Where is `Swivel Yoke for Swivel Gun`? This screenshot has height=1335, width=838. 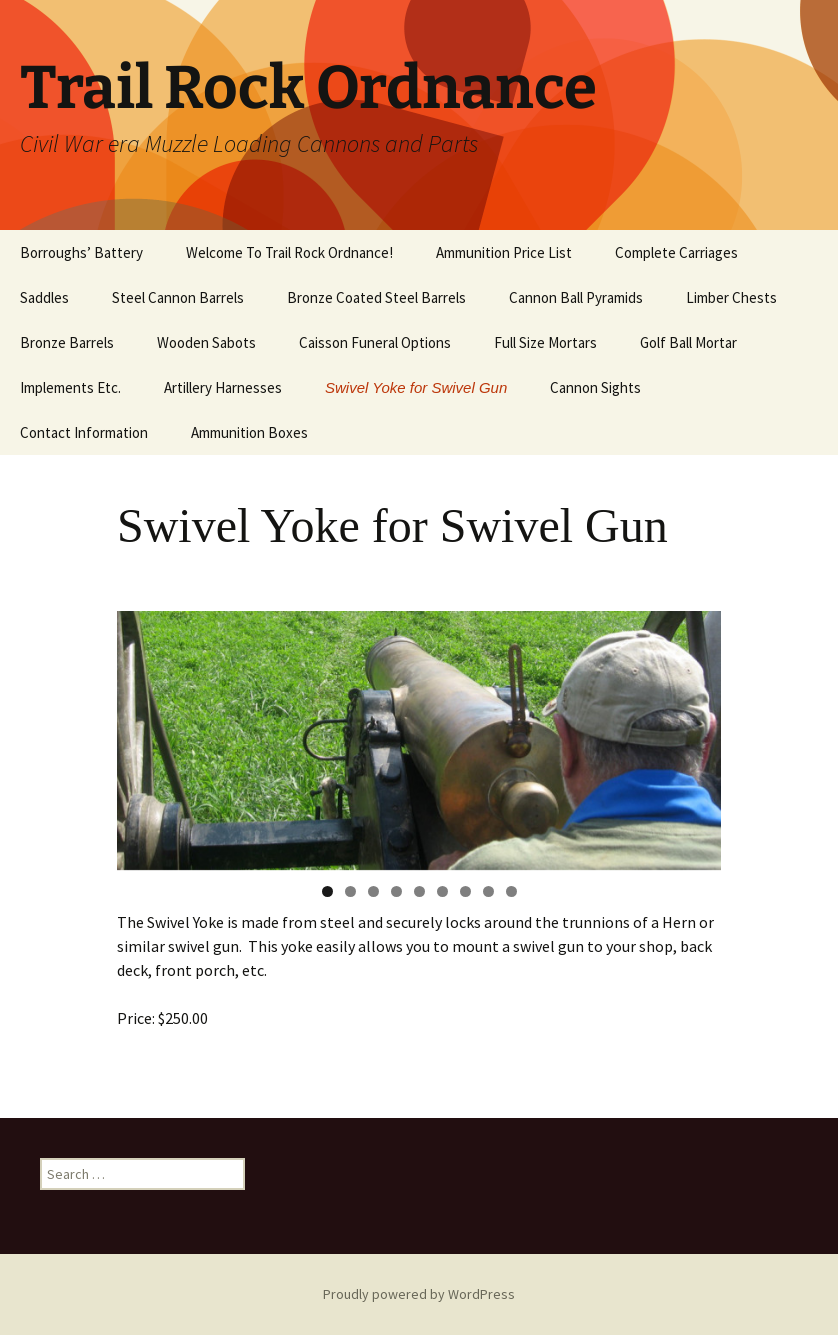
Swivel Yoke for Swivel Gun is located at coordinates (416, 387).